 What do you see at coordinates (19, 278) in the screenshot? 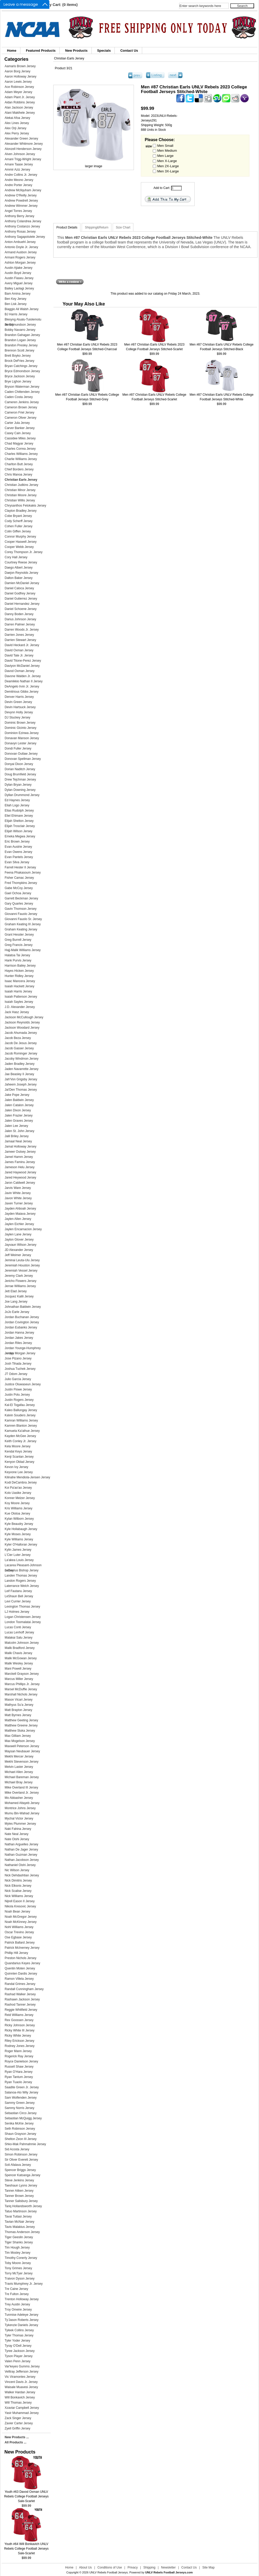
I see `Austin Fiaseu Jersey` at bounding box center [19, 278].